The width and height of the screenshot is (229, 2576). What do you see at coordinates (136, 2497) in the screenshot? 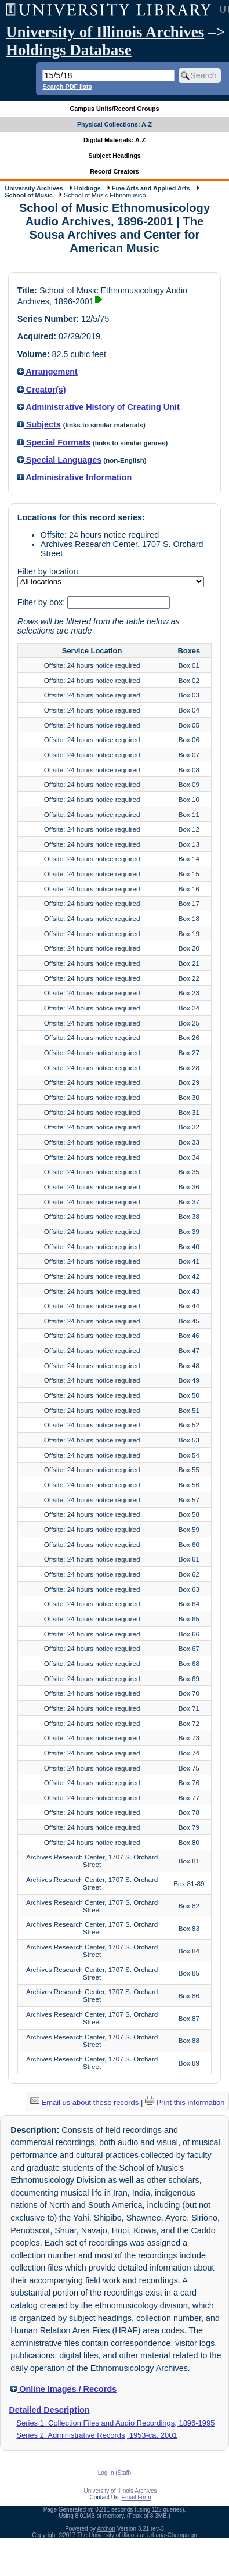
I see `Email Form` at bounding box center [136, 2497].